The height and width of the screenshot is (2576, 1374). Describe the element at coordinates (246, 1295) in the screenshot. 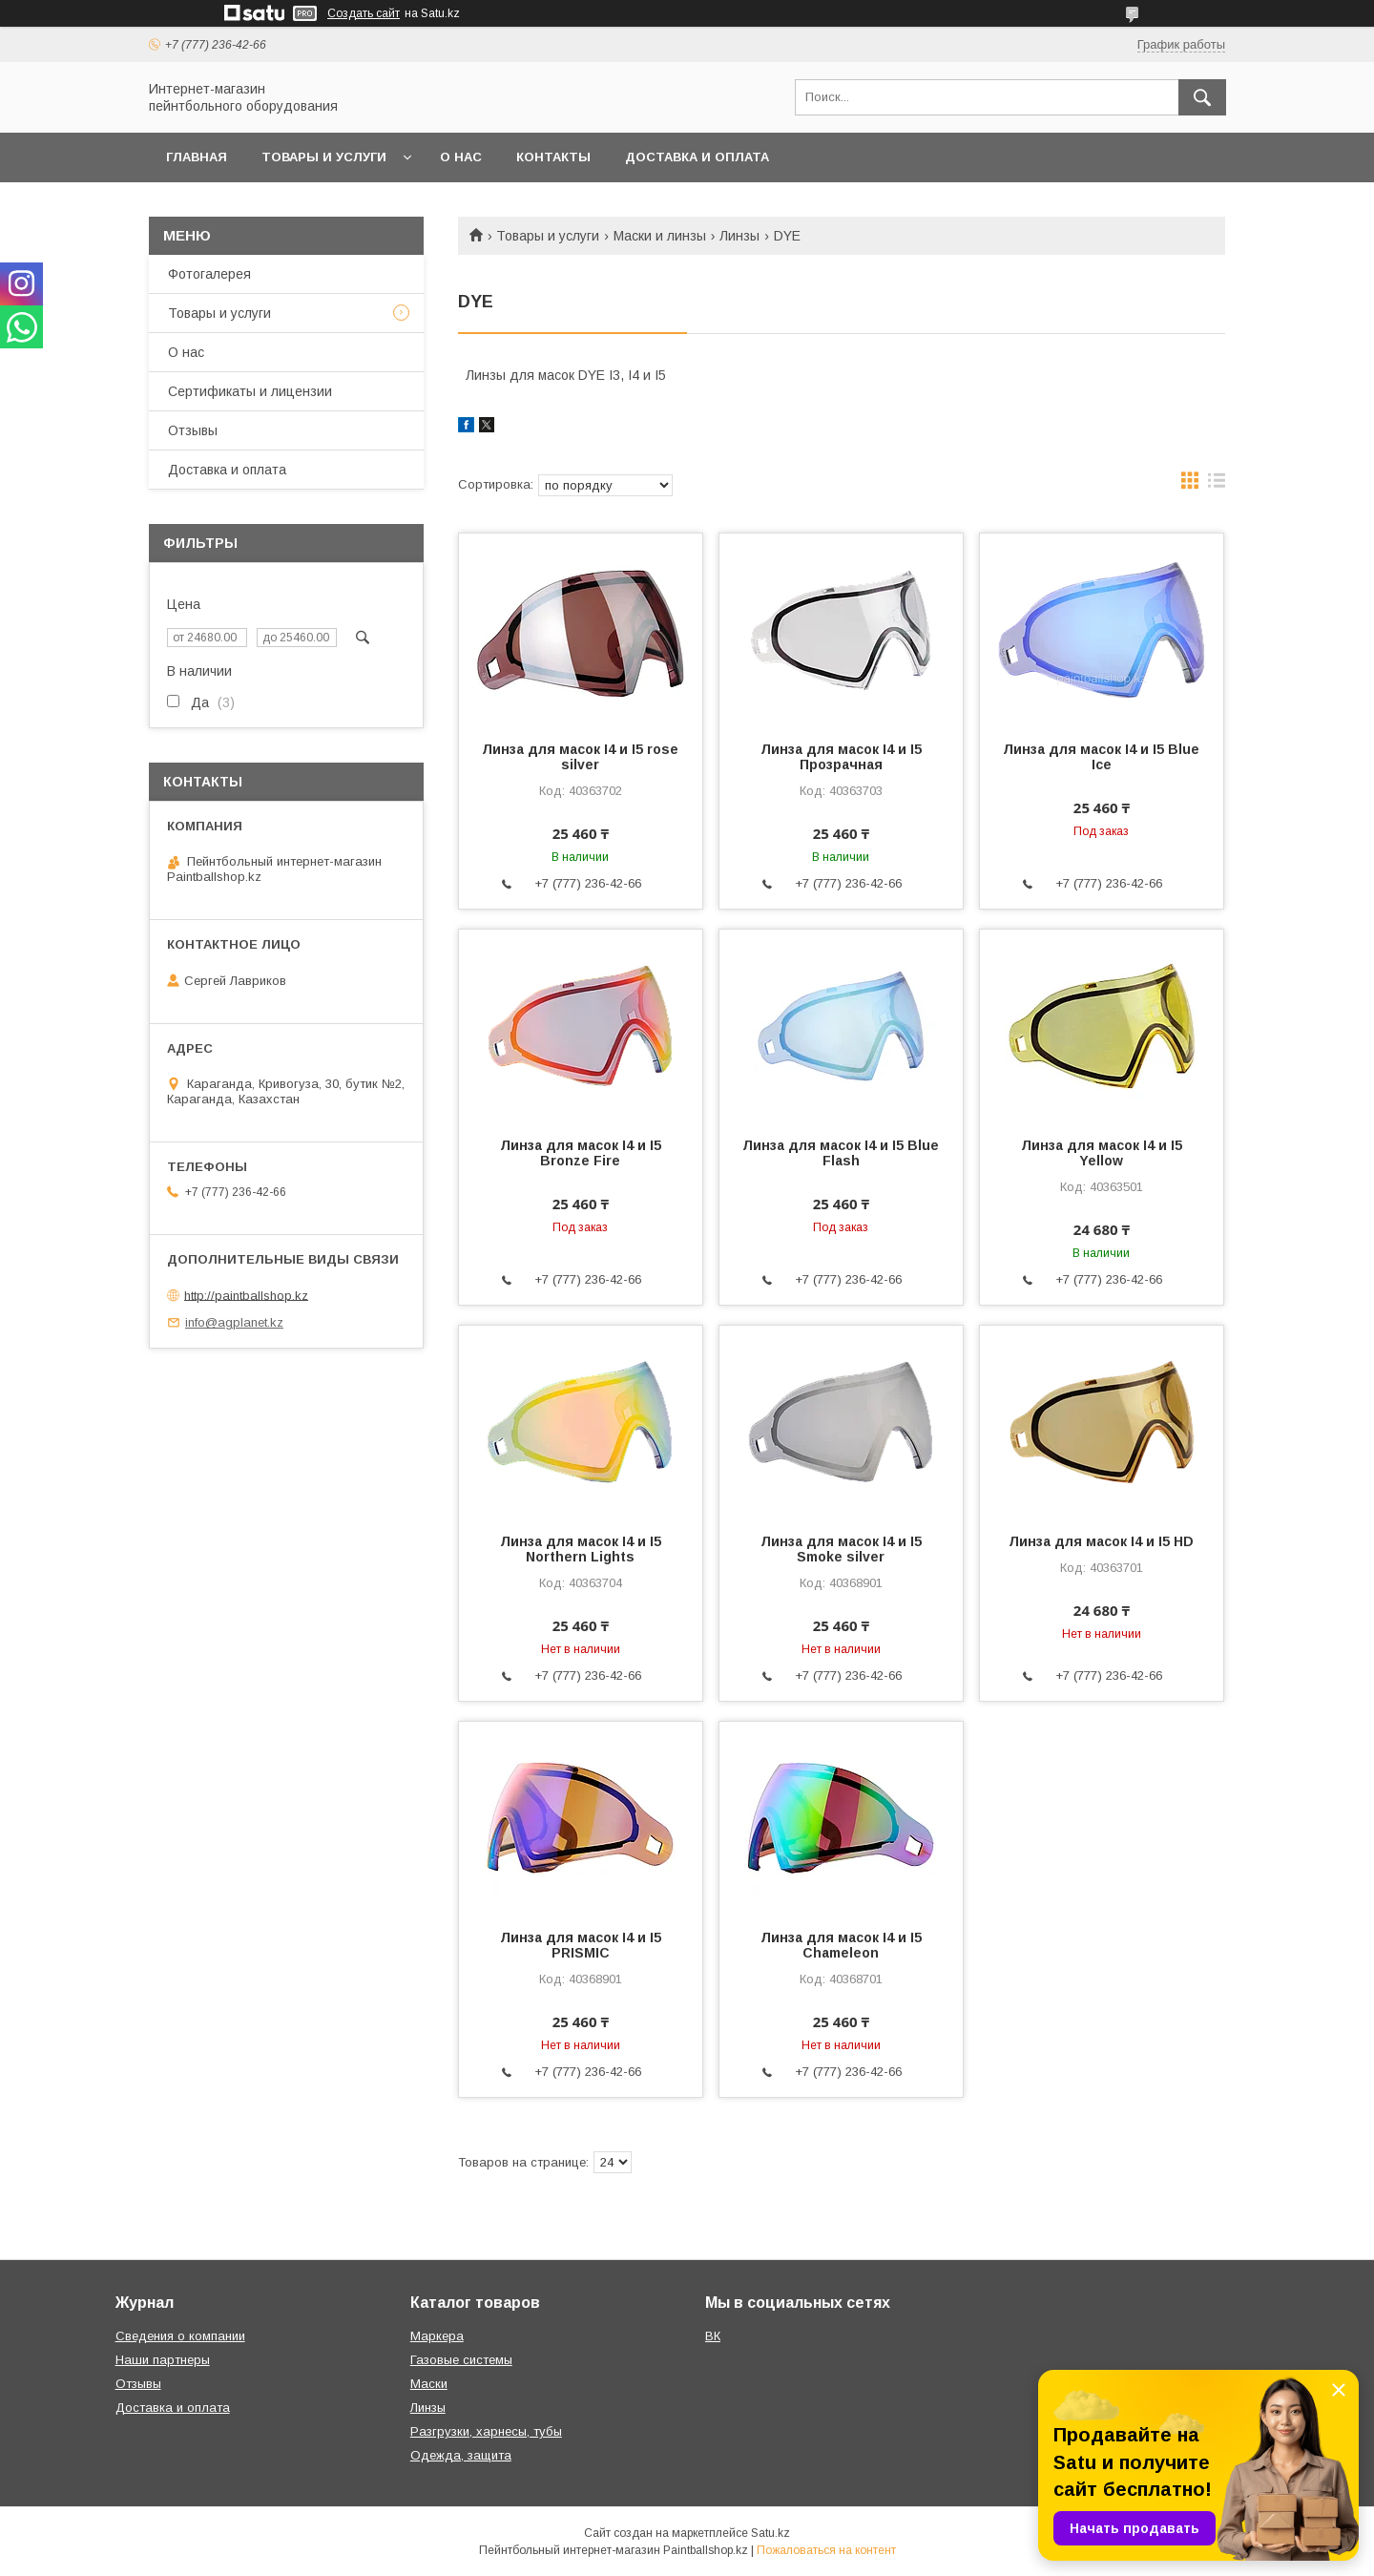

I see `http://paintballshop.kz` at that location.